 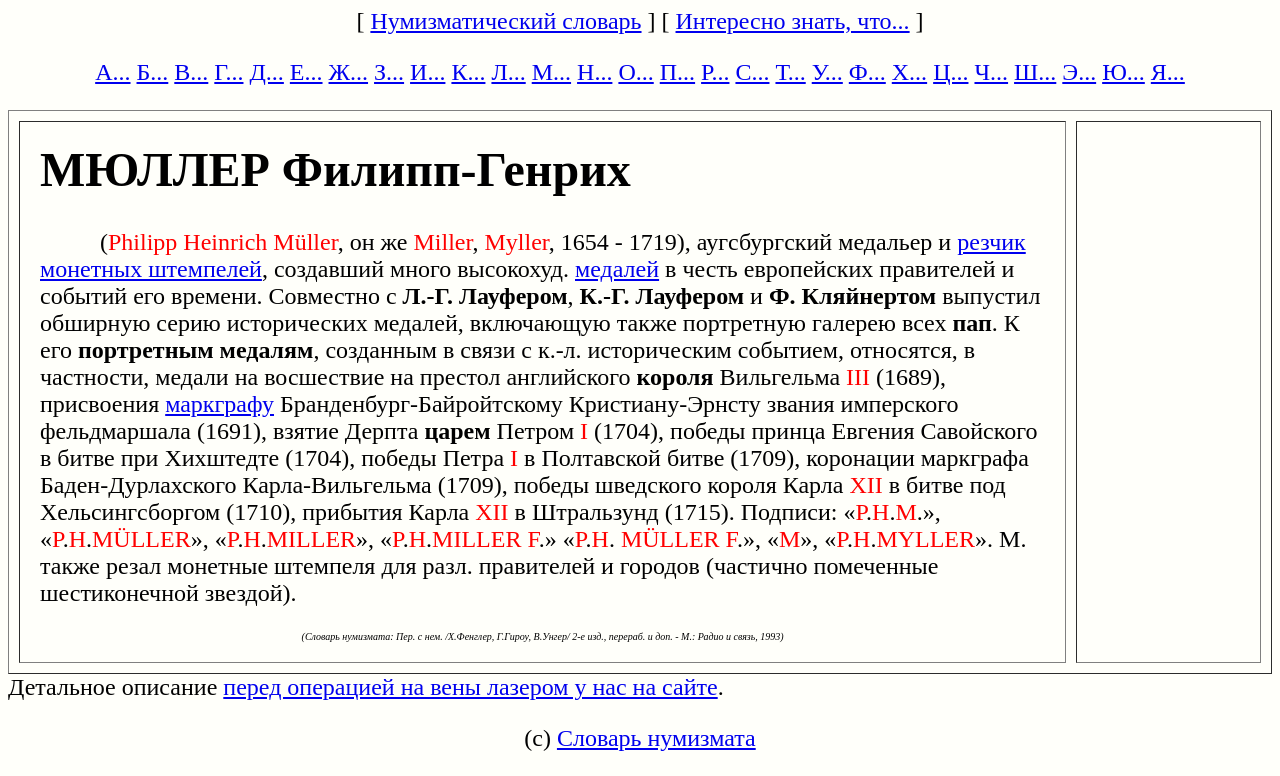 I want to click on Б..., so click(x=153, y=72).